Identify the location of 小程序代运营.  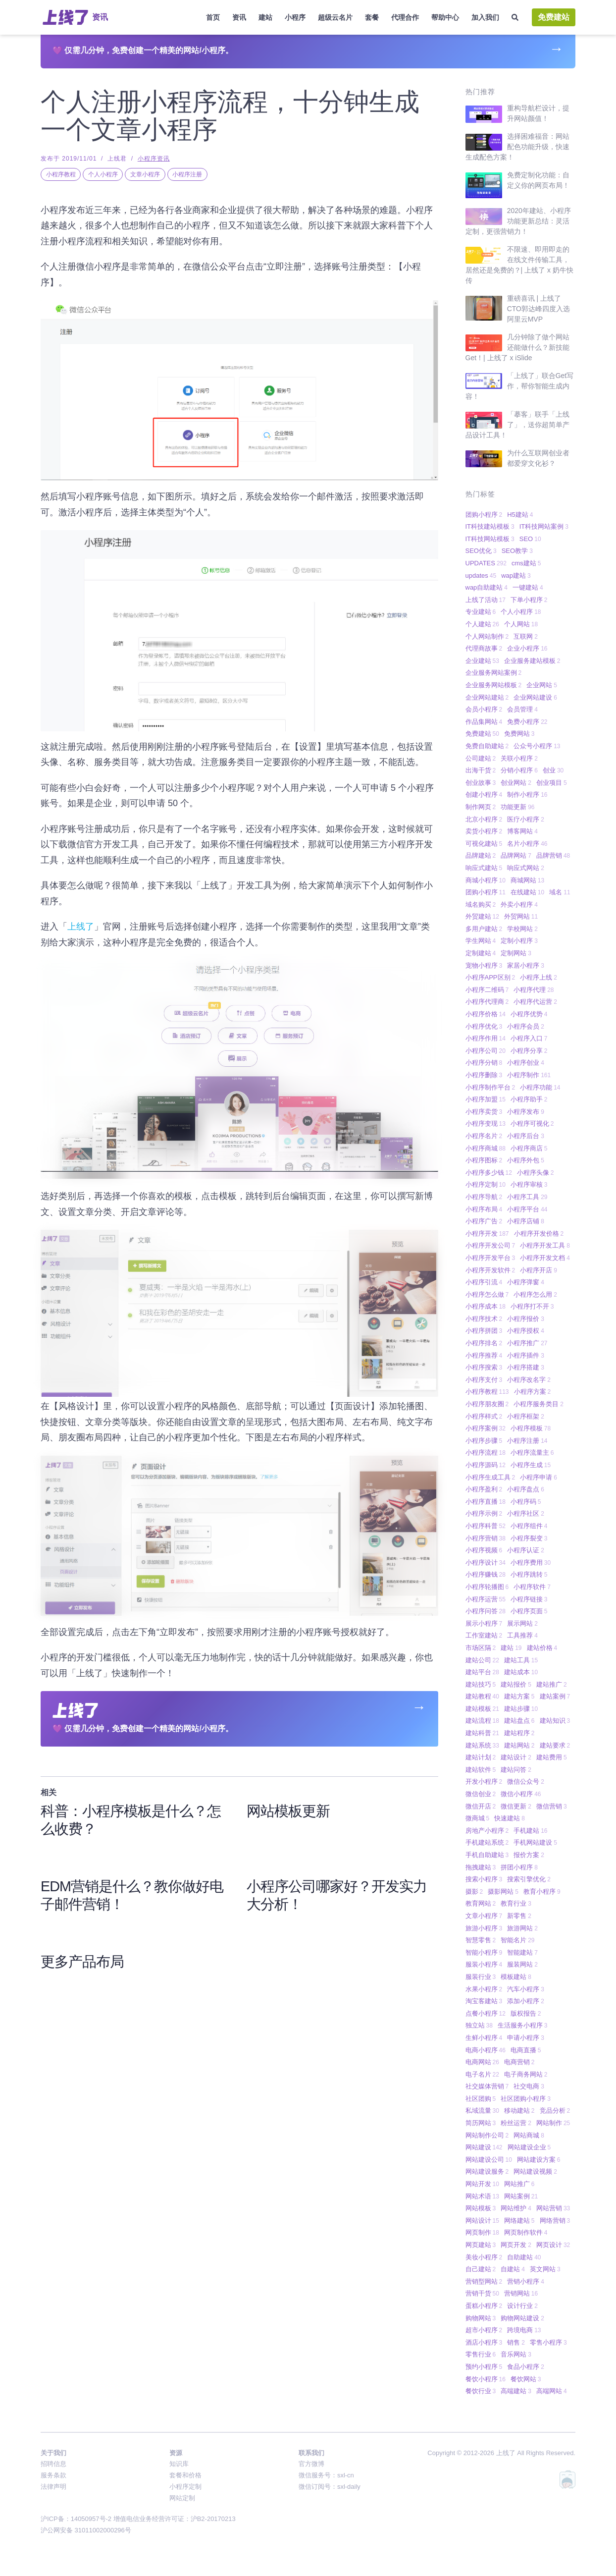
(535, 1001).